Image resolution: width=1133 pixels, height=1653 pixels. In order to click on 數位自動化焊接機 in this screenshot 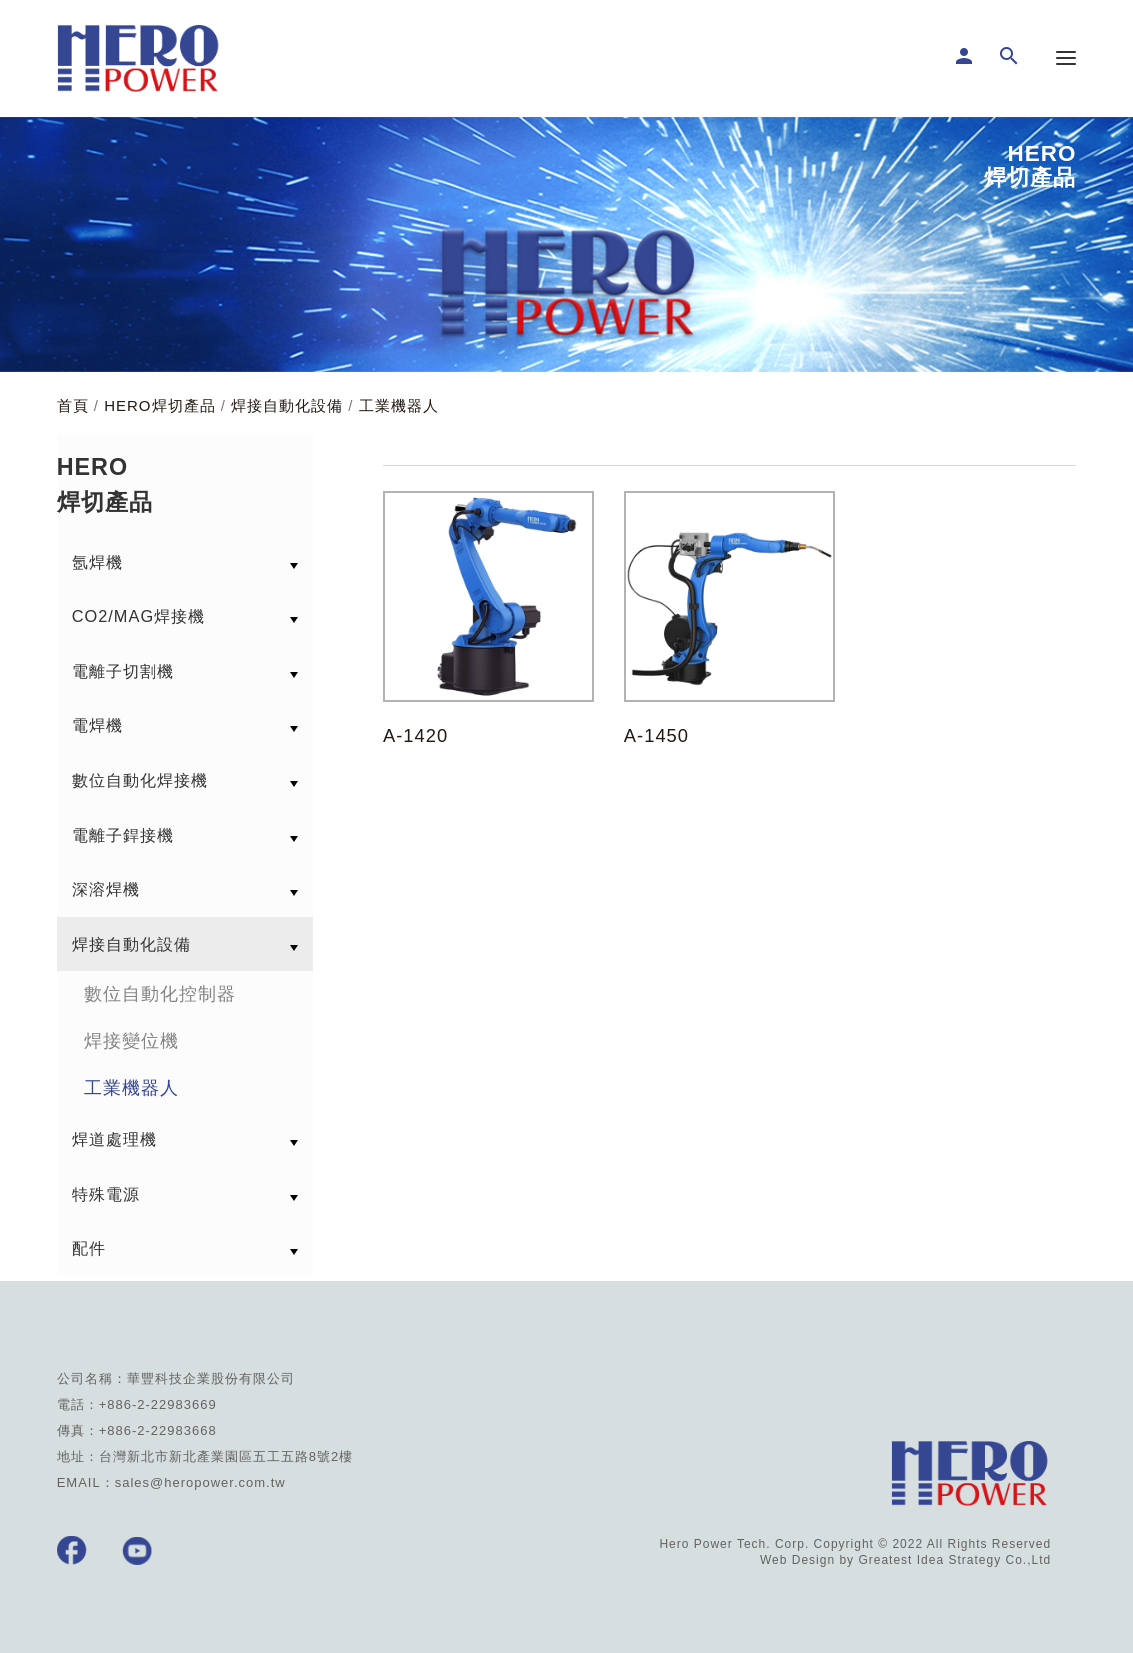, I will do `click(140, 780)`.